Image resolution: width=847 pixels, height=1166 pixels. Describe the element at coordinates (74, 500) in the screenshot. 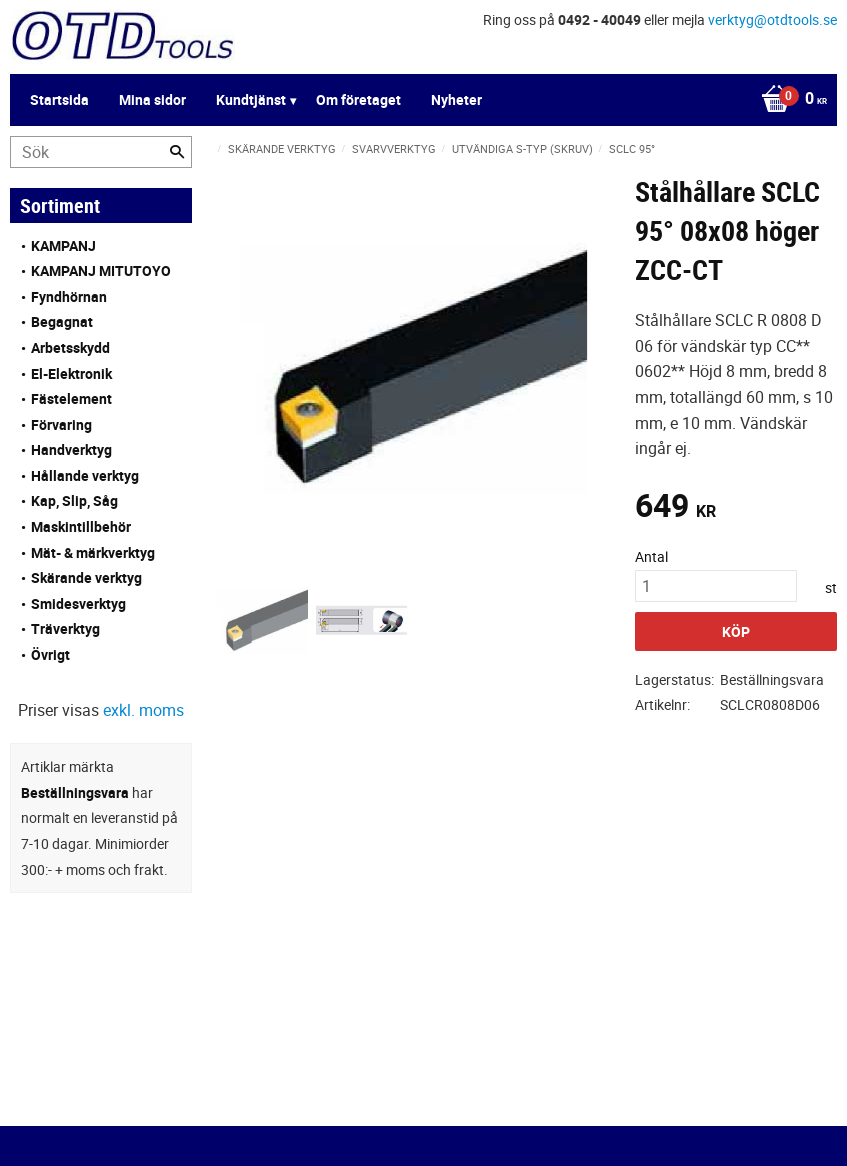

I see `Kap, Slip, Såg [menuitem]` at that location.